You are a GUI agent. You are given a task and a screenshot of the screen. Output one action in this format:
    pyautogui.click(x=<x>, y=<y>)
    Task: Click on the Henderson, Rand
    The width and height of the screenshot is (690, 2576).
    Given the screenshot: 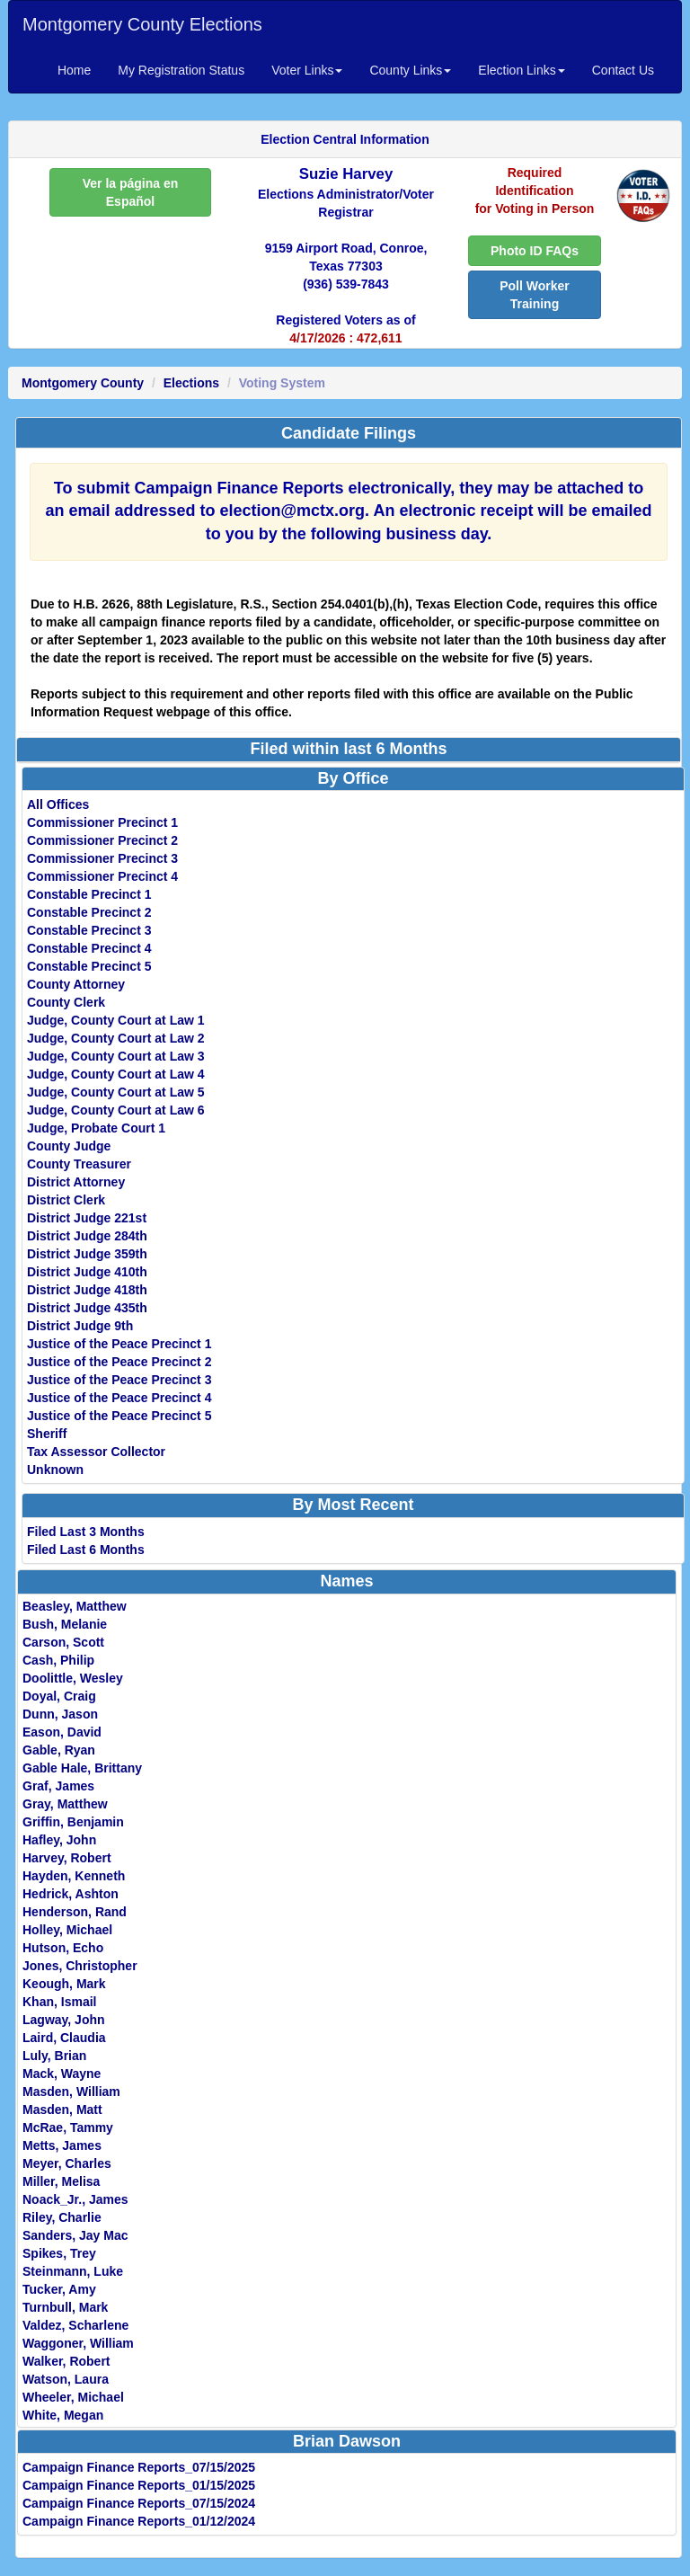 What is the action you would take?
    pyautogui.click(x=74, y=1912)
    